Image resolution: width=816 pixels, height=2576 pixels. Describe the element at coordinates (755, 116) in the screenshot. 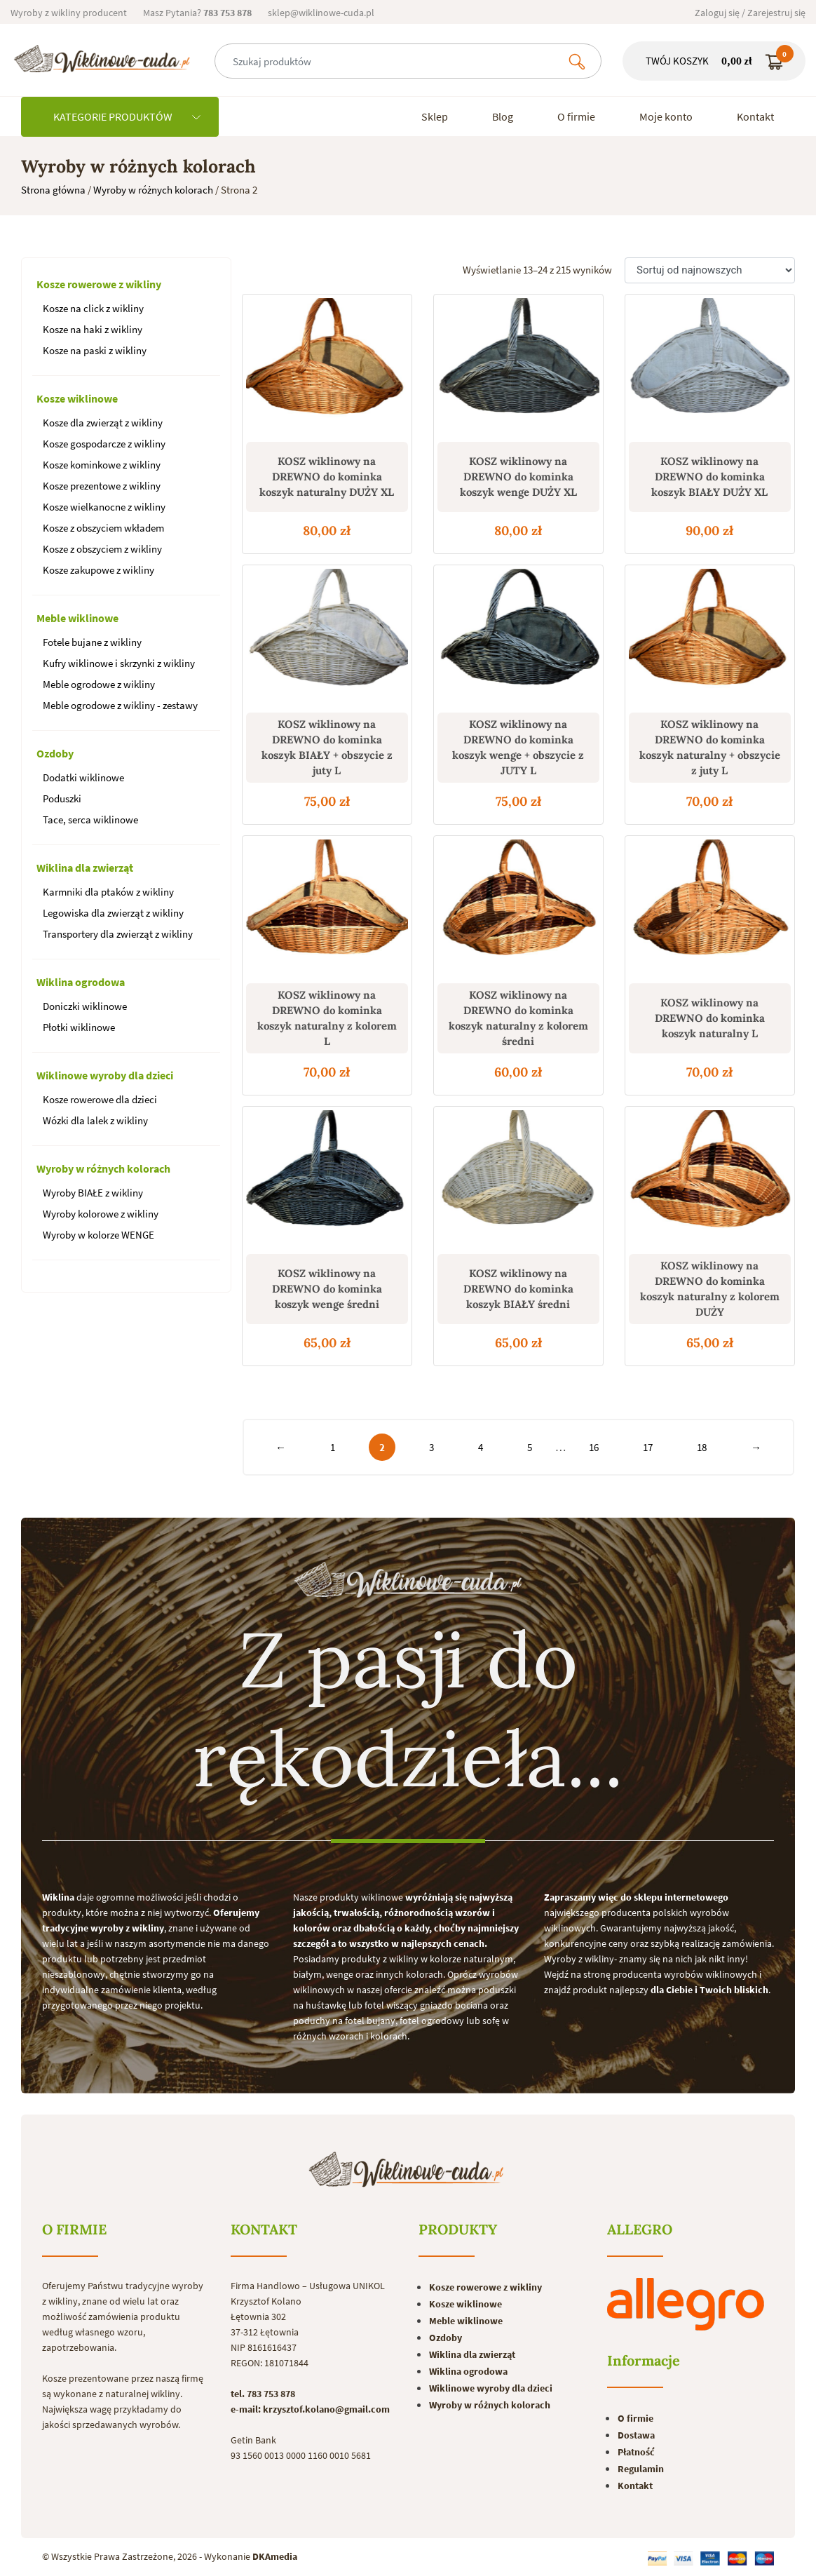

I see `Kontakt` at that location.